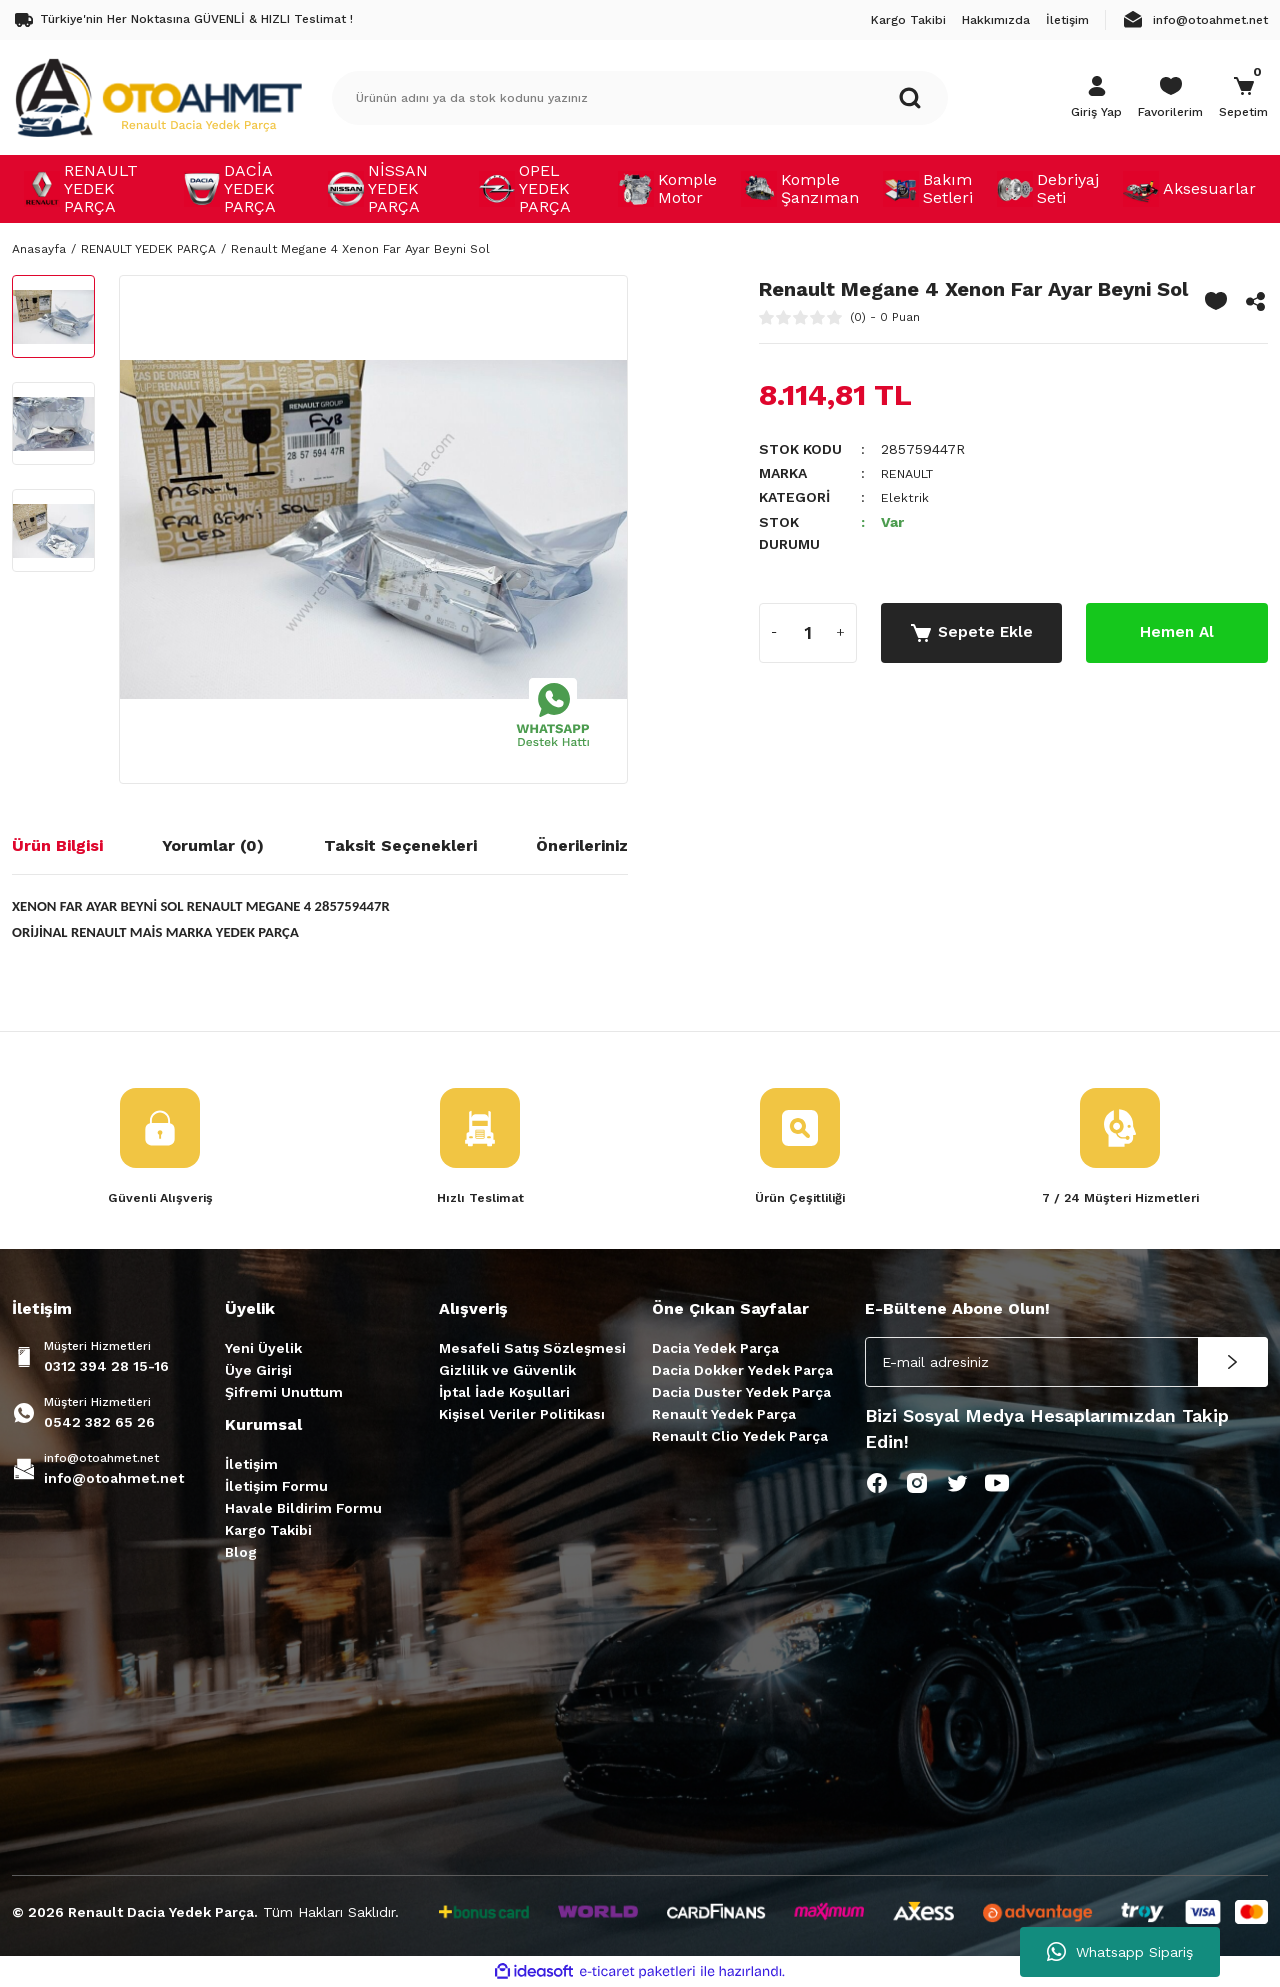 The width and height of the screenshot is (1280, 1987). Describe the element at coordinates (912, 473) in the screenshot. I see `RENAULT` at that location.